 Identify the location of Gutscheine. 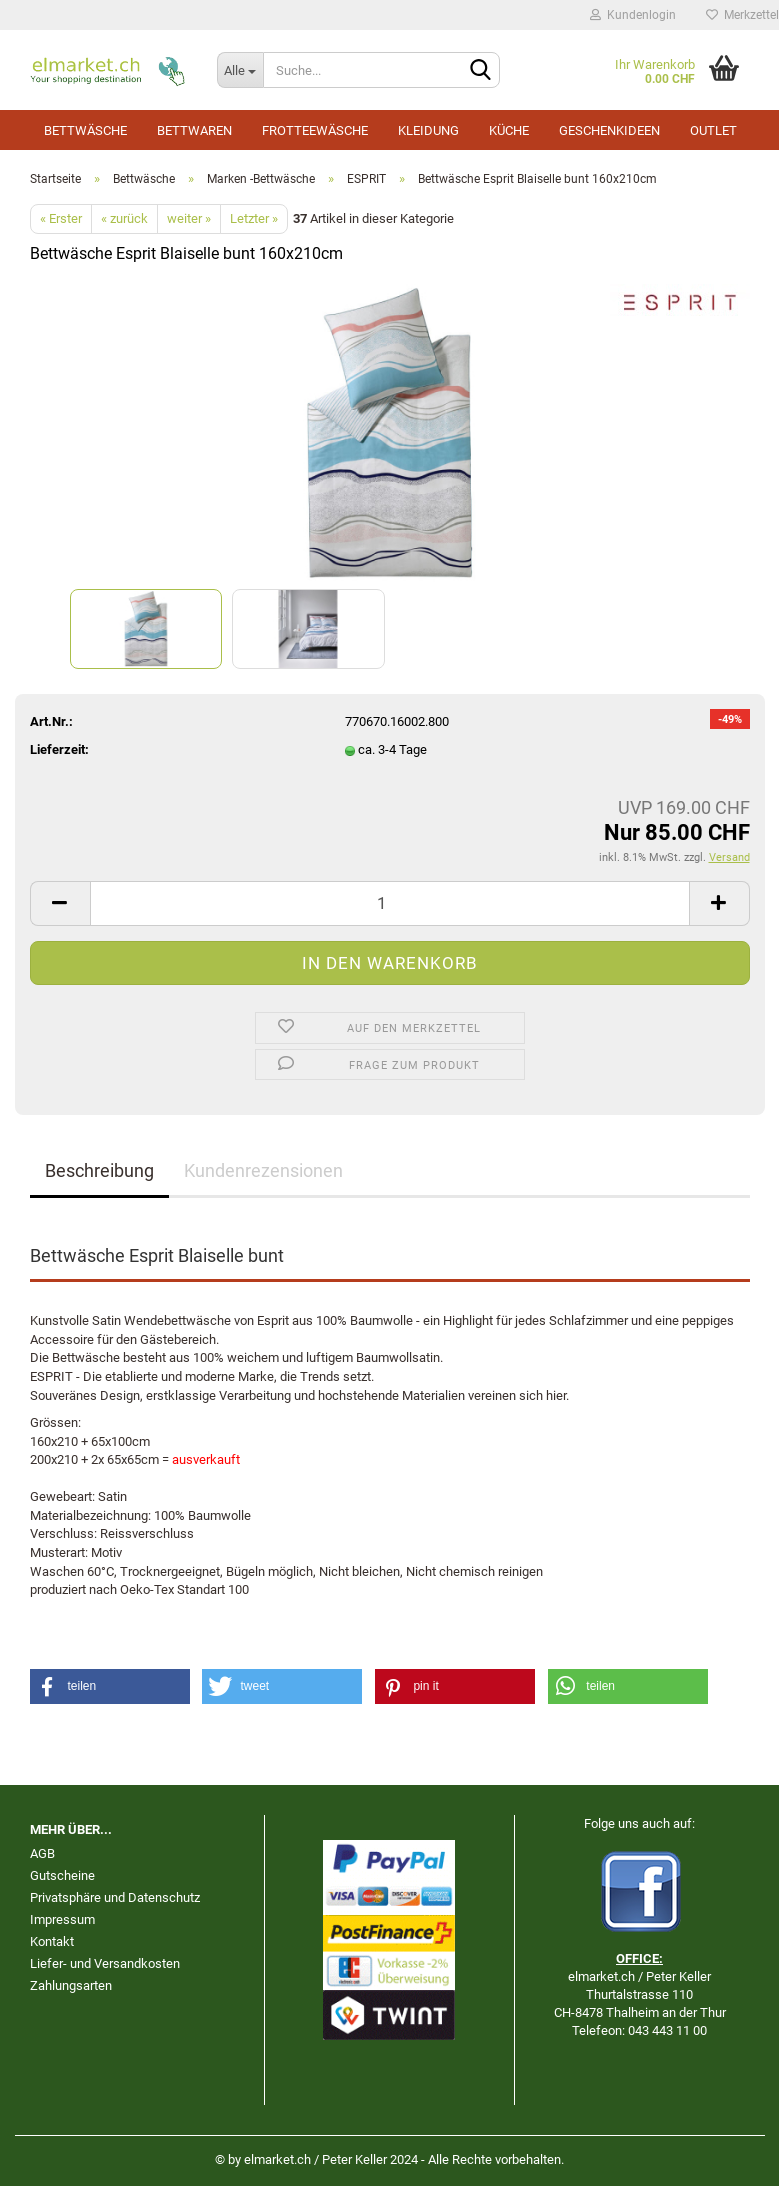
(62, 1875).